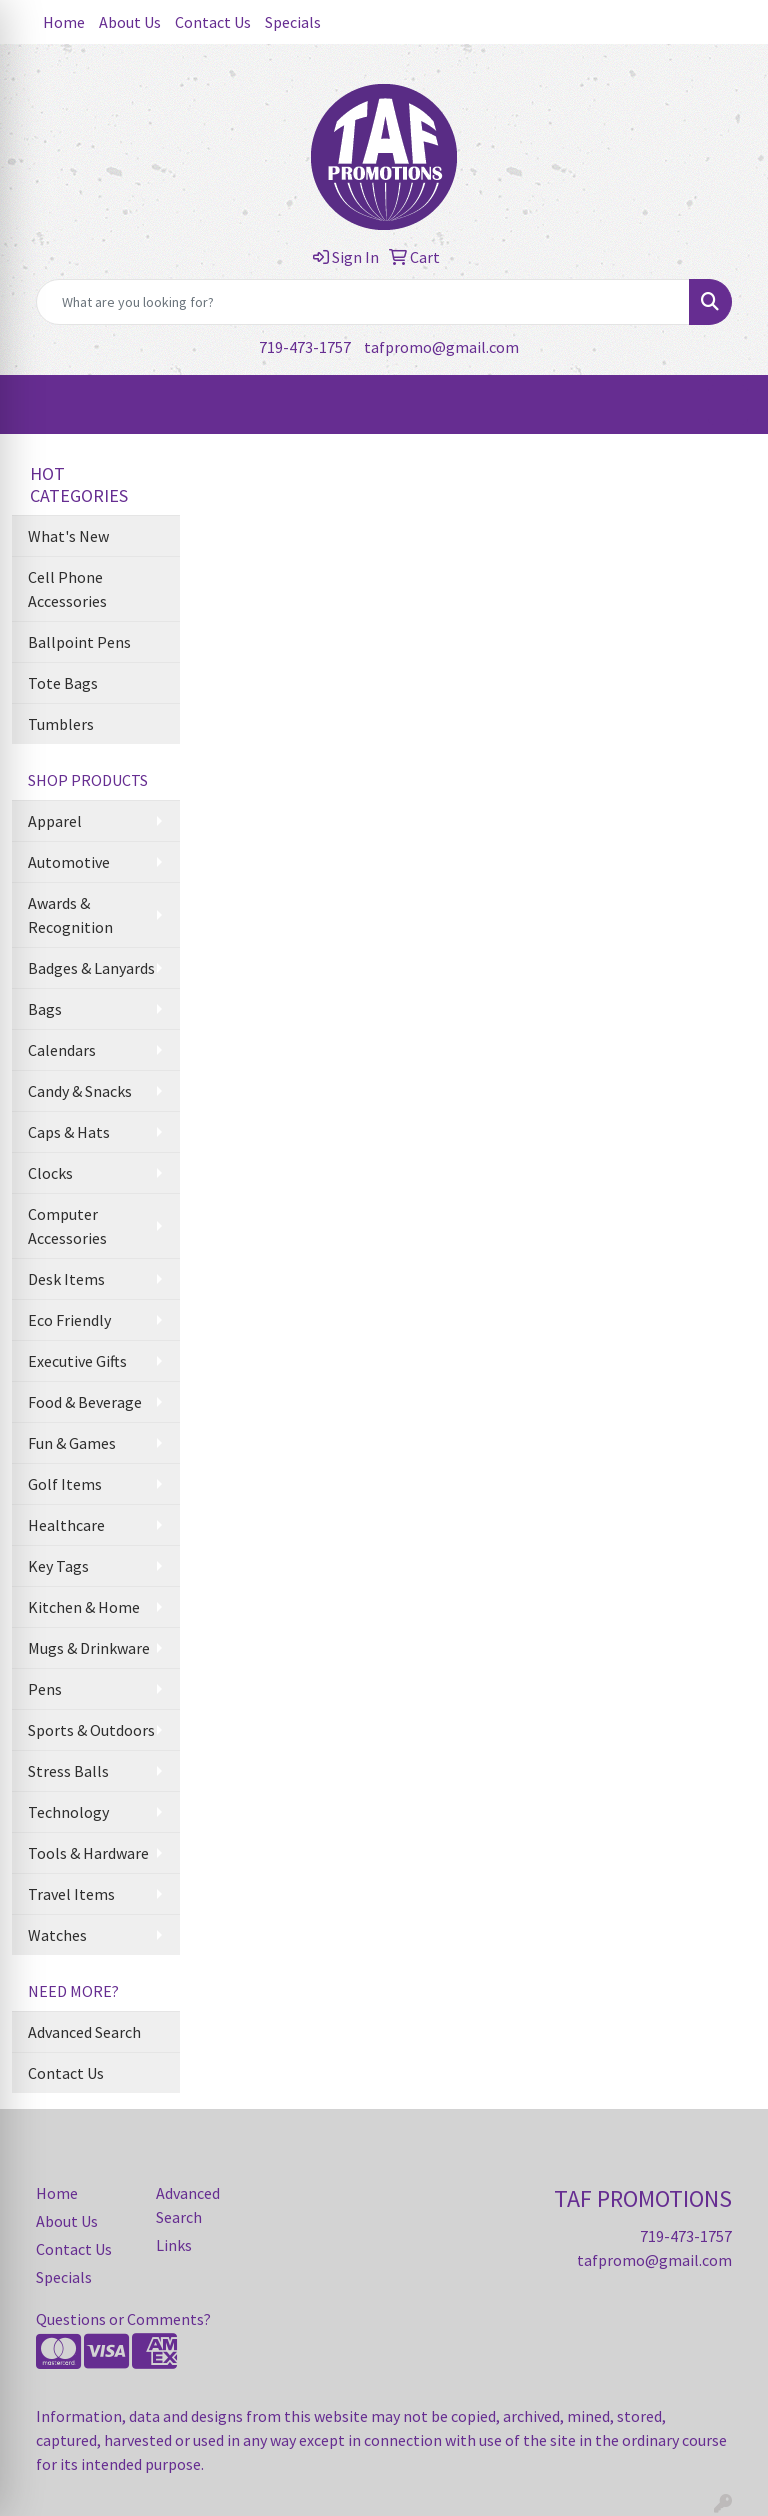  Describe the element at coordinates (66, 1525) in the screenshot. I see `Healthcare` at that location.